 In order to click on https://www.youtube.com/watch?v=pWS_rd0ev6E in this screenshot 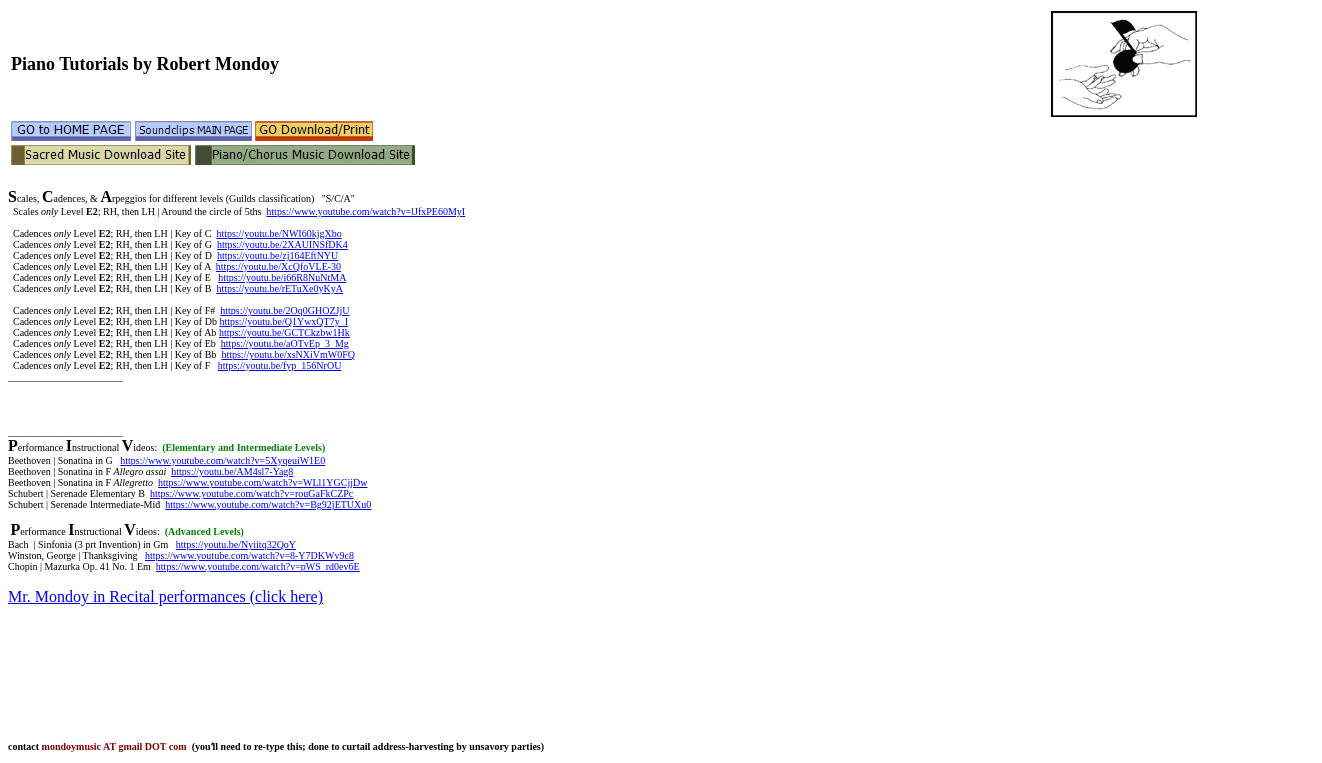, I will do `click(258, 566)`.